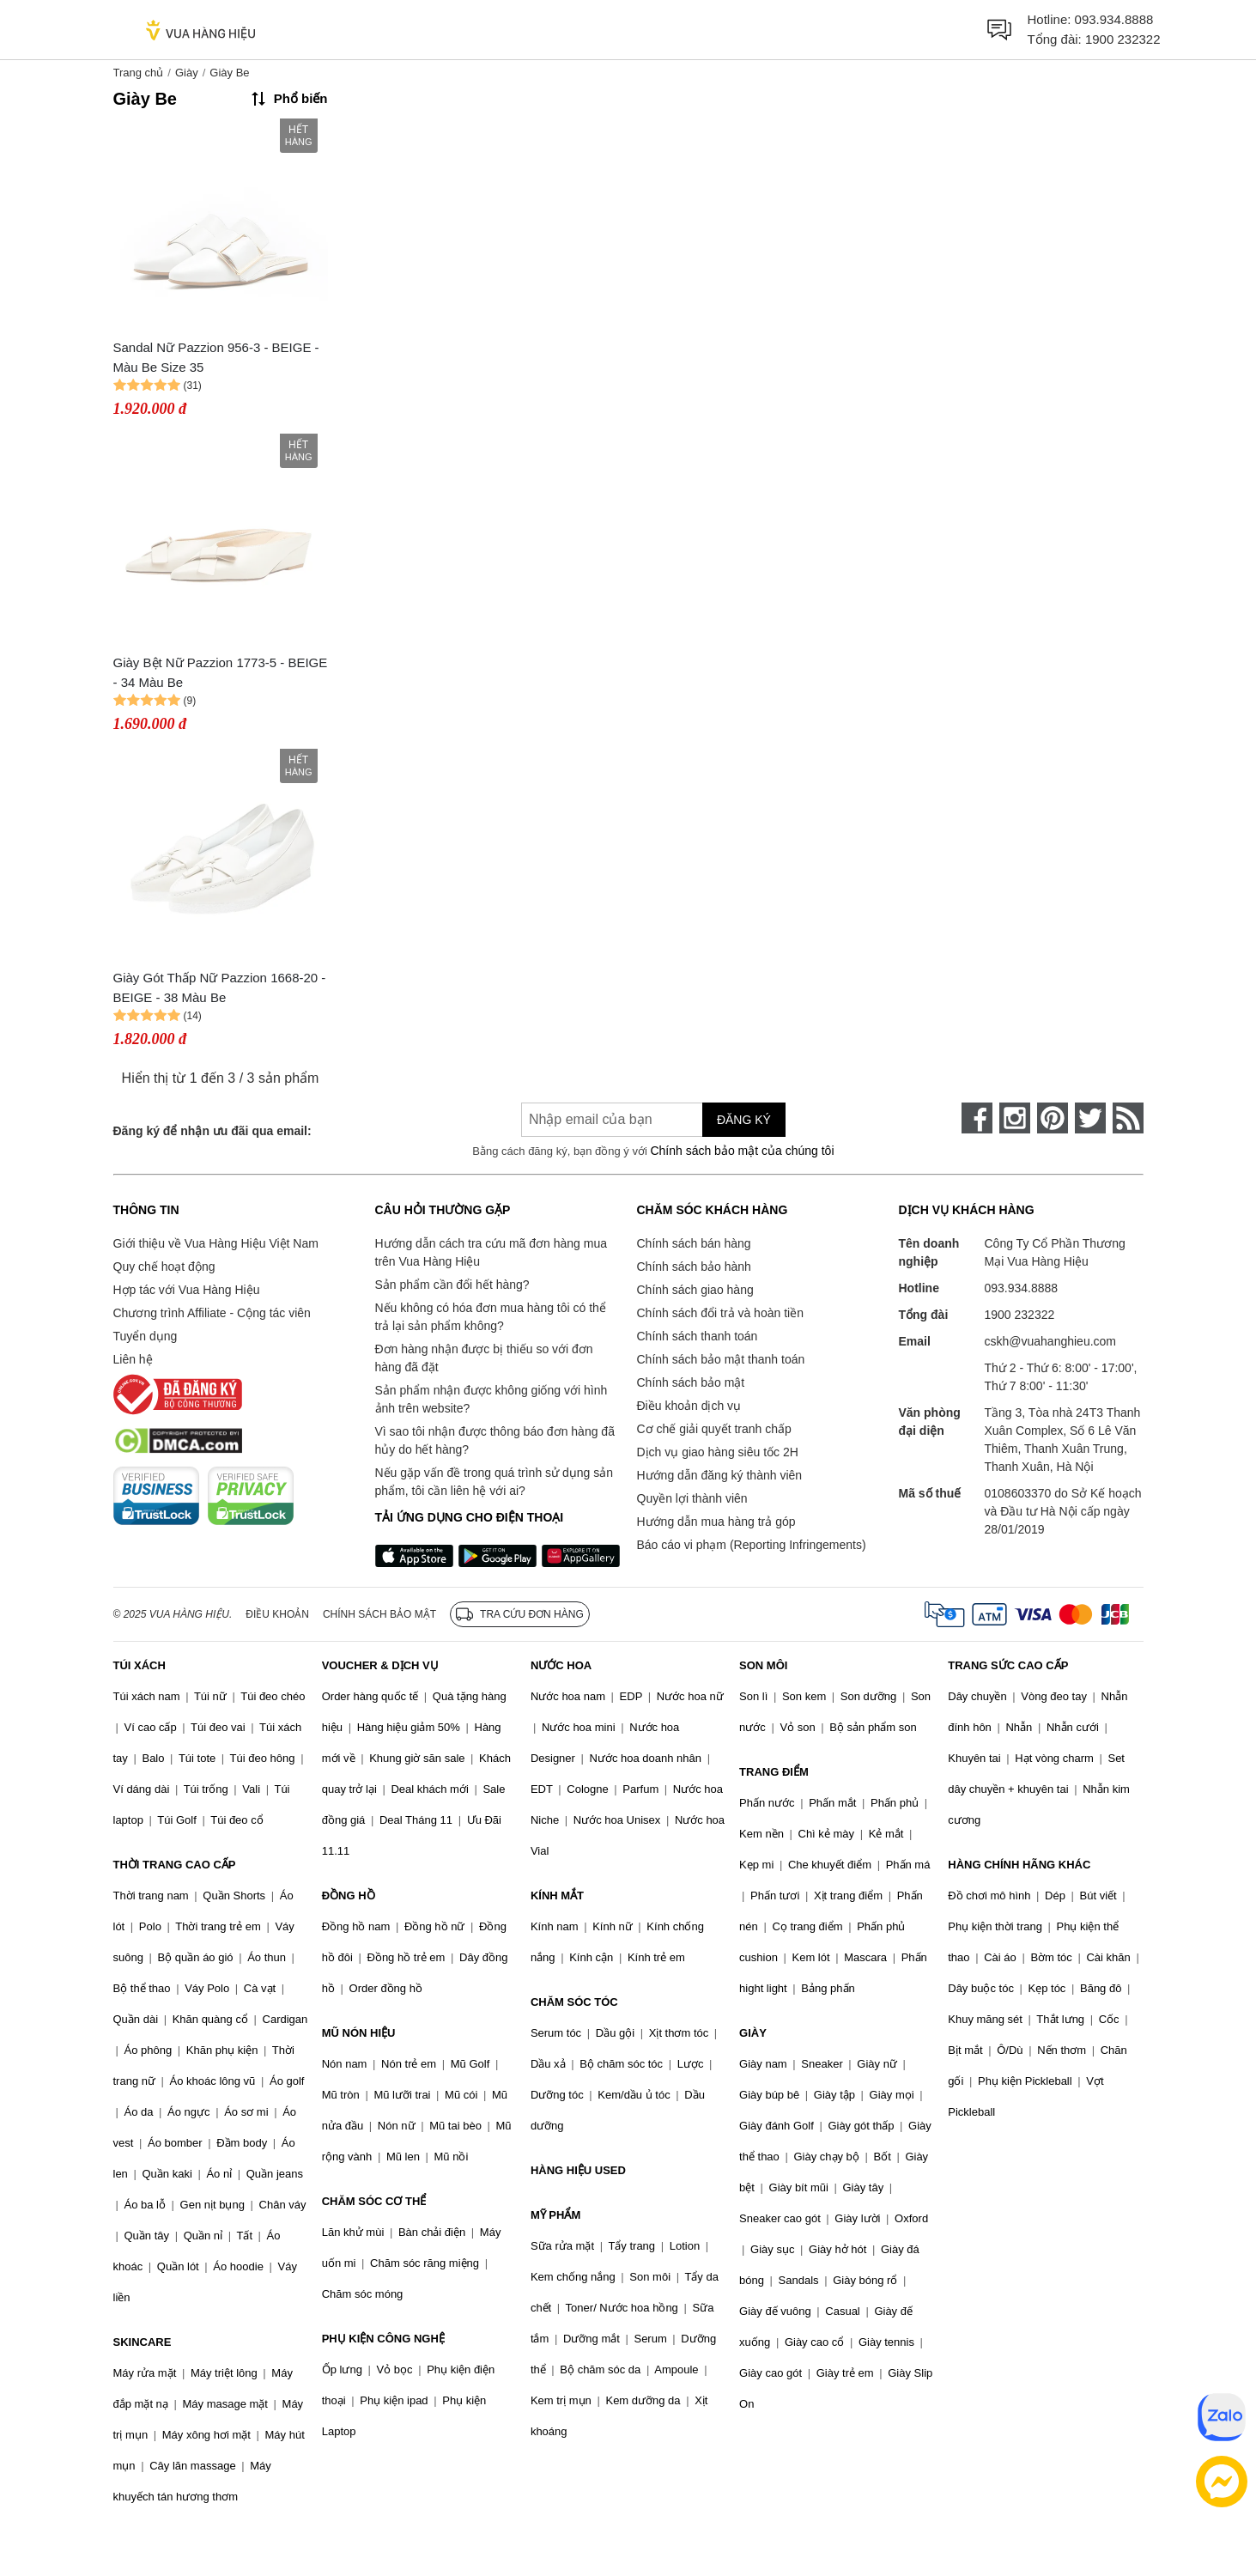 Image resolution: width=1256 pixels, height=2576 pixels. Describe the element at coordinates (220, 672) in the screenshot. I see `Giày Bệt Nữ Pazzion 1773-5 - BEIGE - 34 Màu Be` at that location.